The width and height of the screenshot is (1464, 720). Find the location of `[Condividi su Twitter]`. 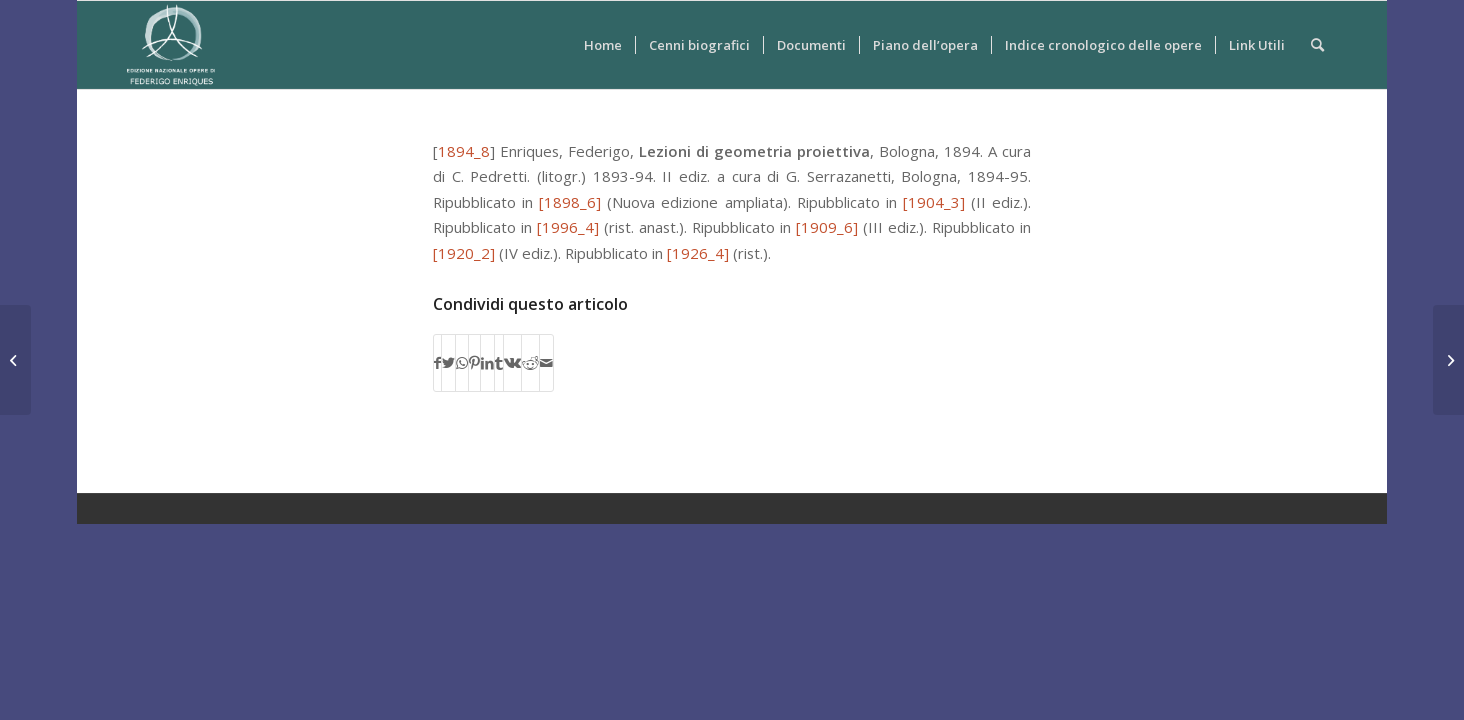

[Condividi su Twitter] is located at coordinates (448, 363).